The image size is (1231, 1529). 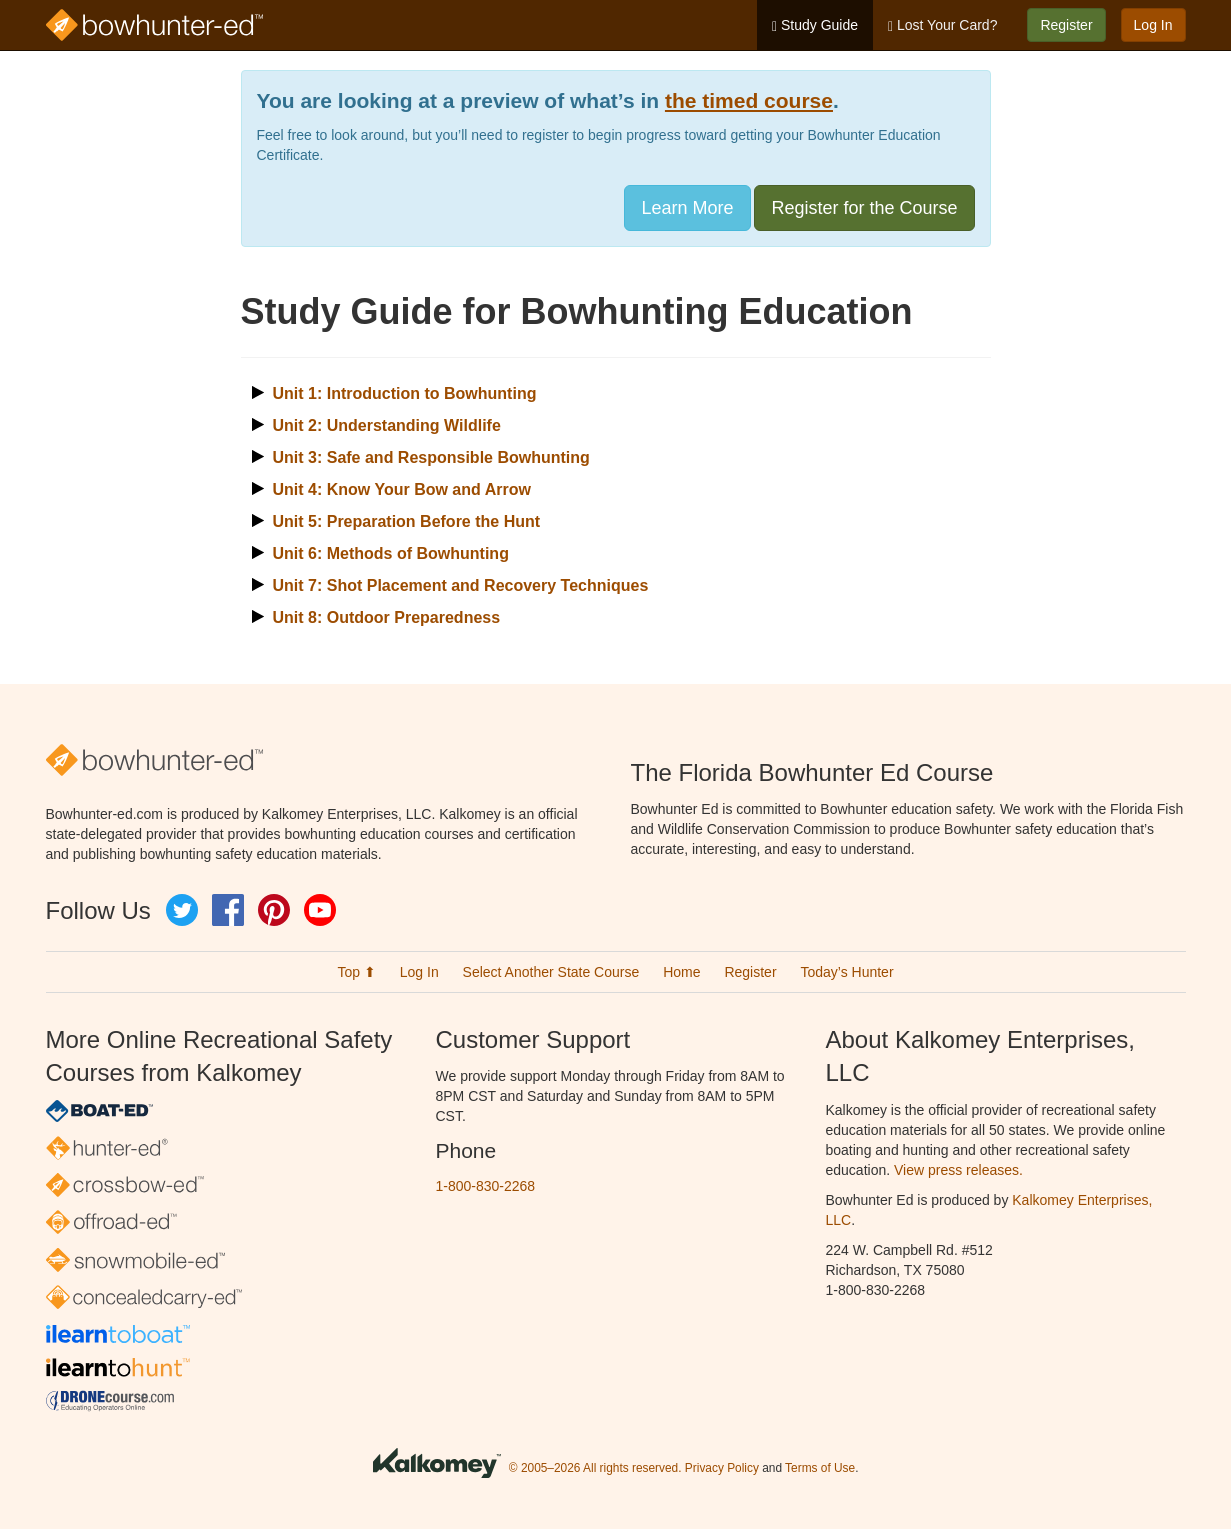 I want to click on Unit 4: Know Your Bow and Arrow, so click(x=402, y=489).